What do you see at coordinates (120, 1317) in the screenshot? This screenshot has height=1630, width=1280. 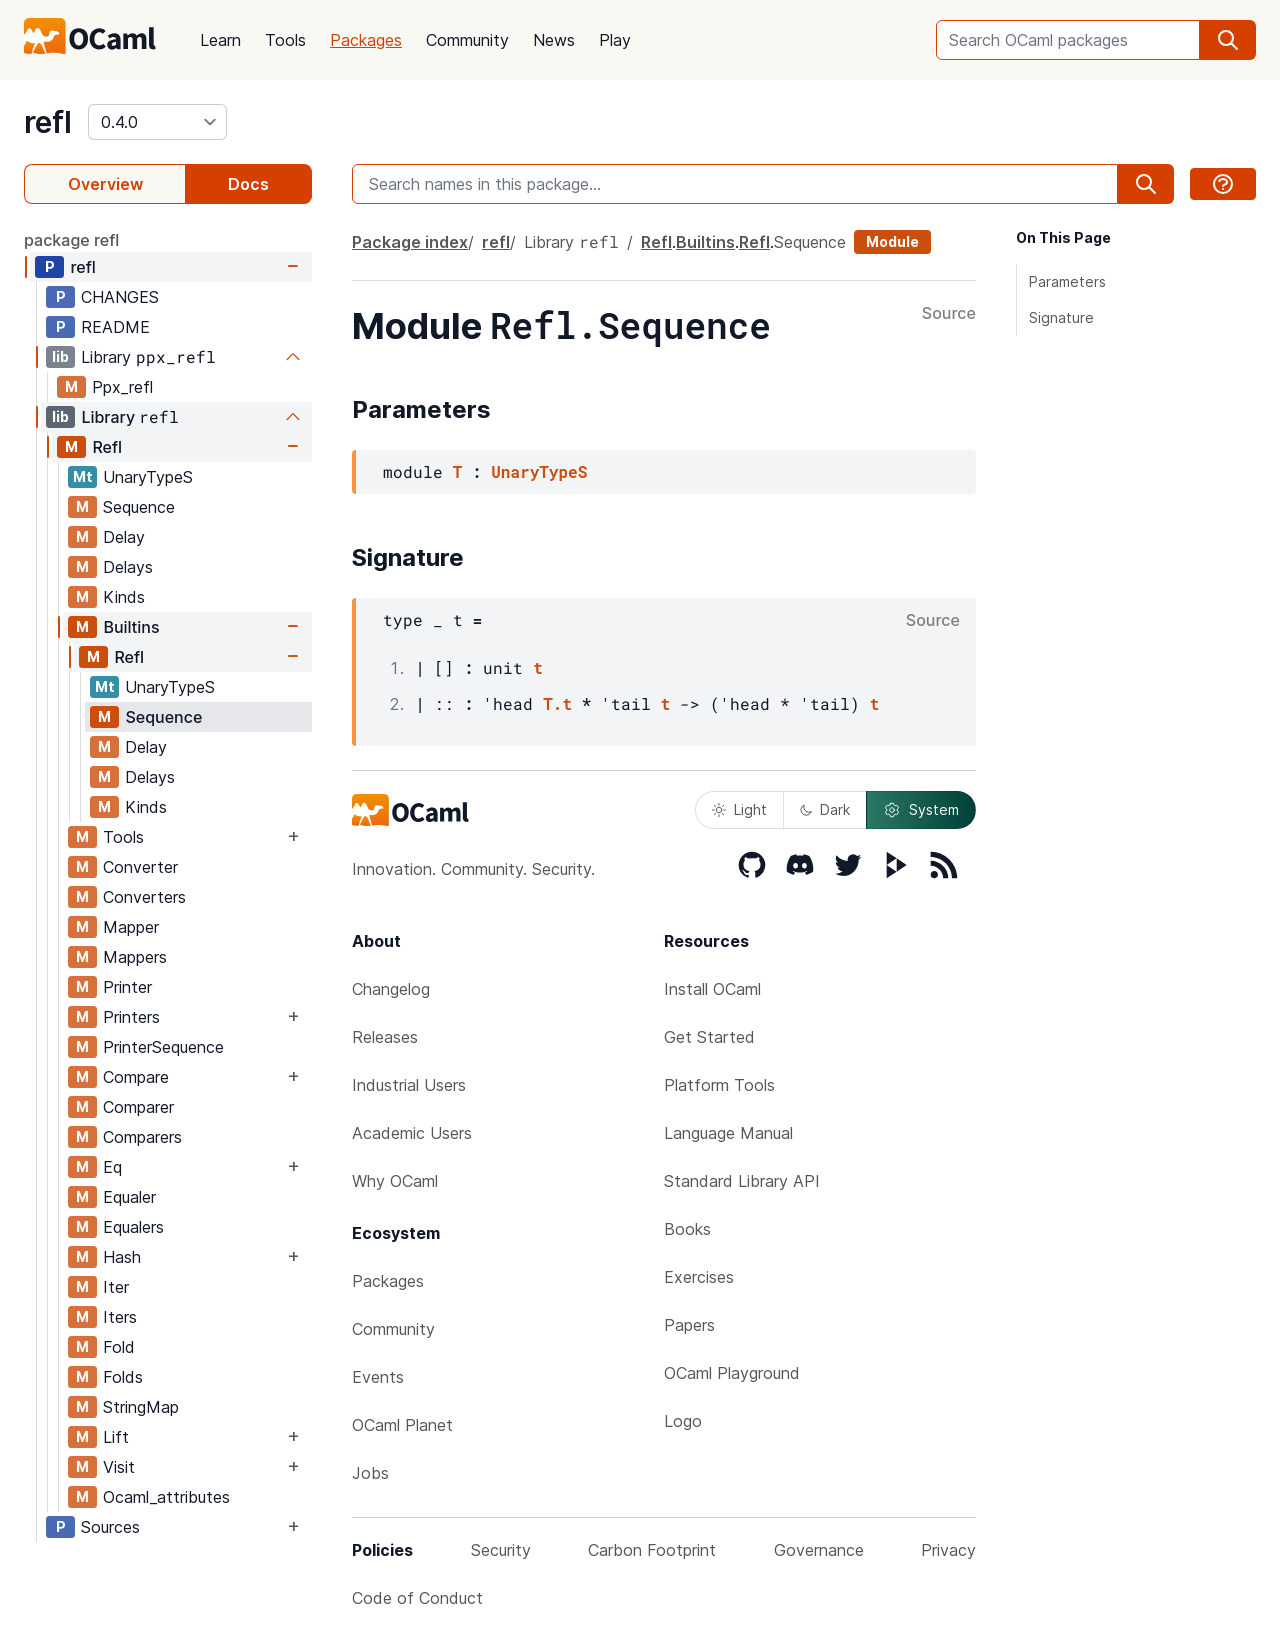 I see `Iters` at bounding box center [120, 1317].